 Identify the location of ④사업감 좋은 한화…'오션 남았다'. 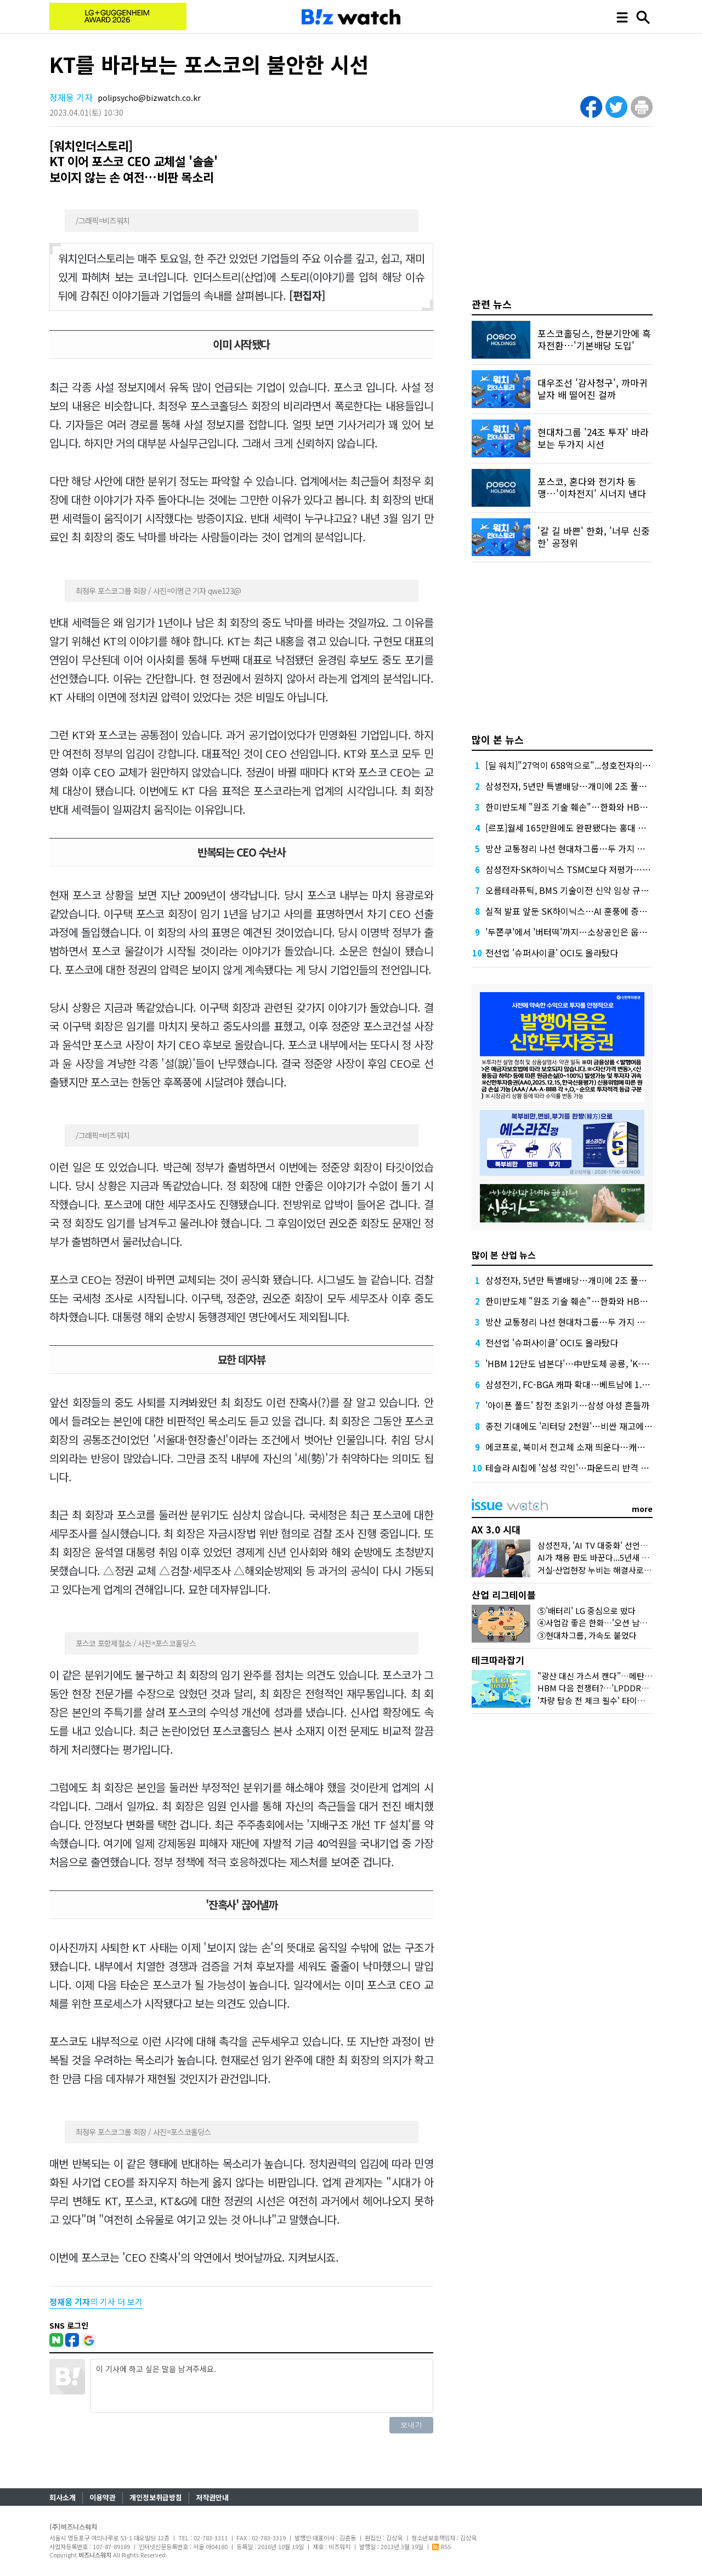
(597, 1622).